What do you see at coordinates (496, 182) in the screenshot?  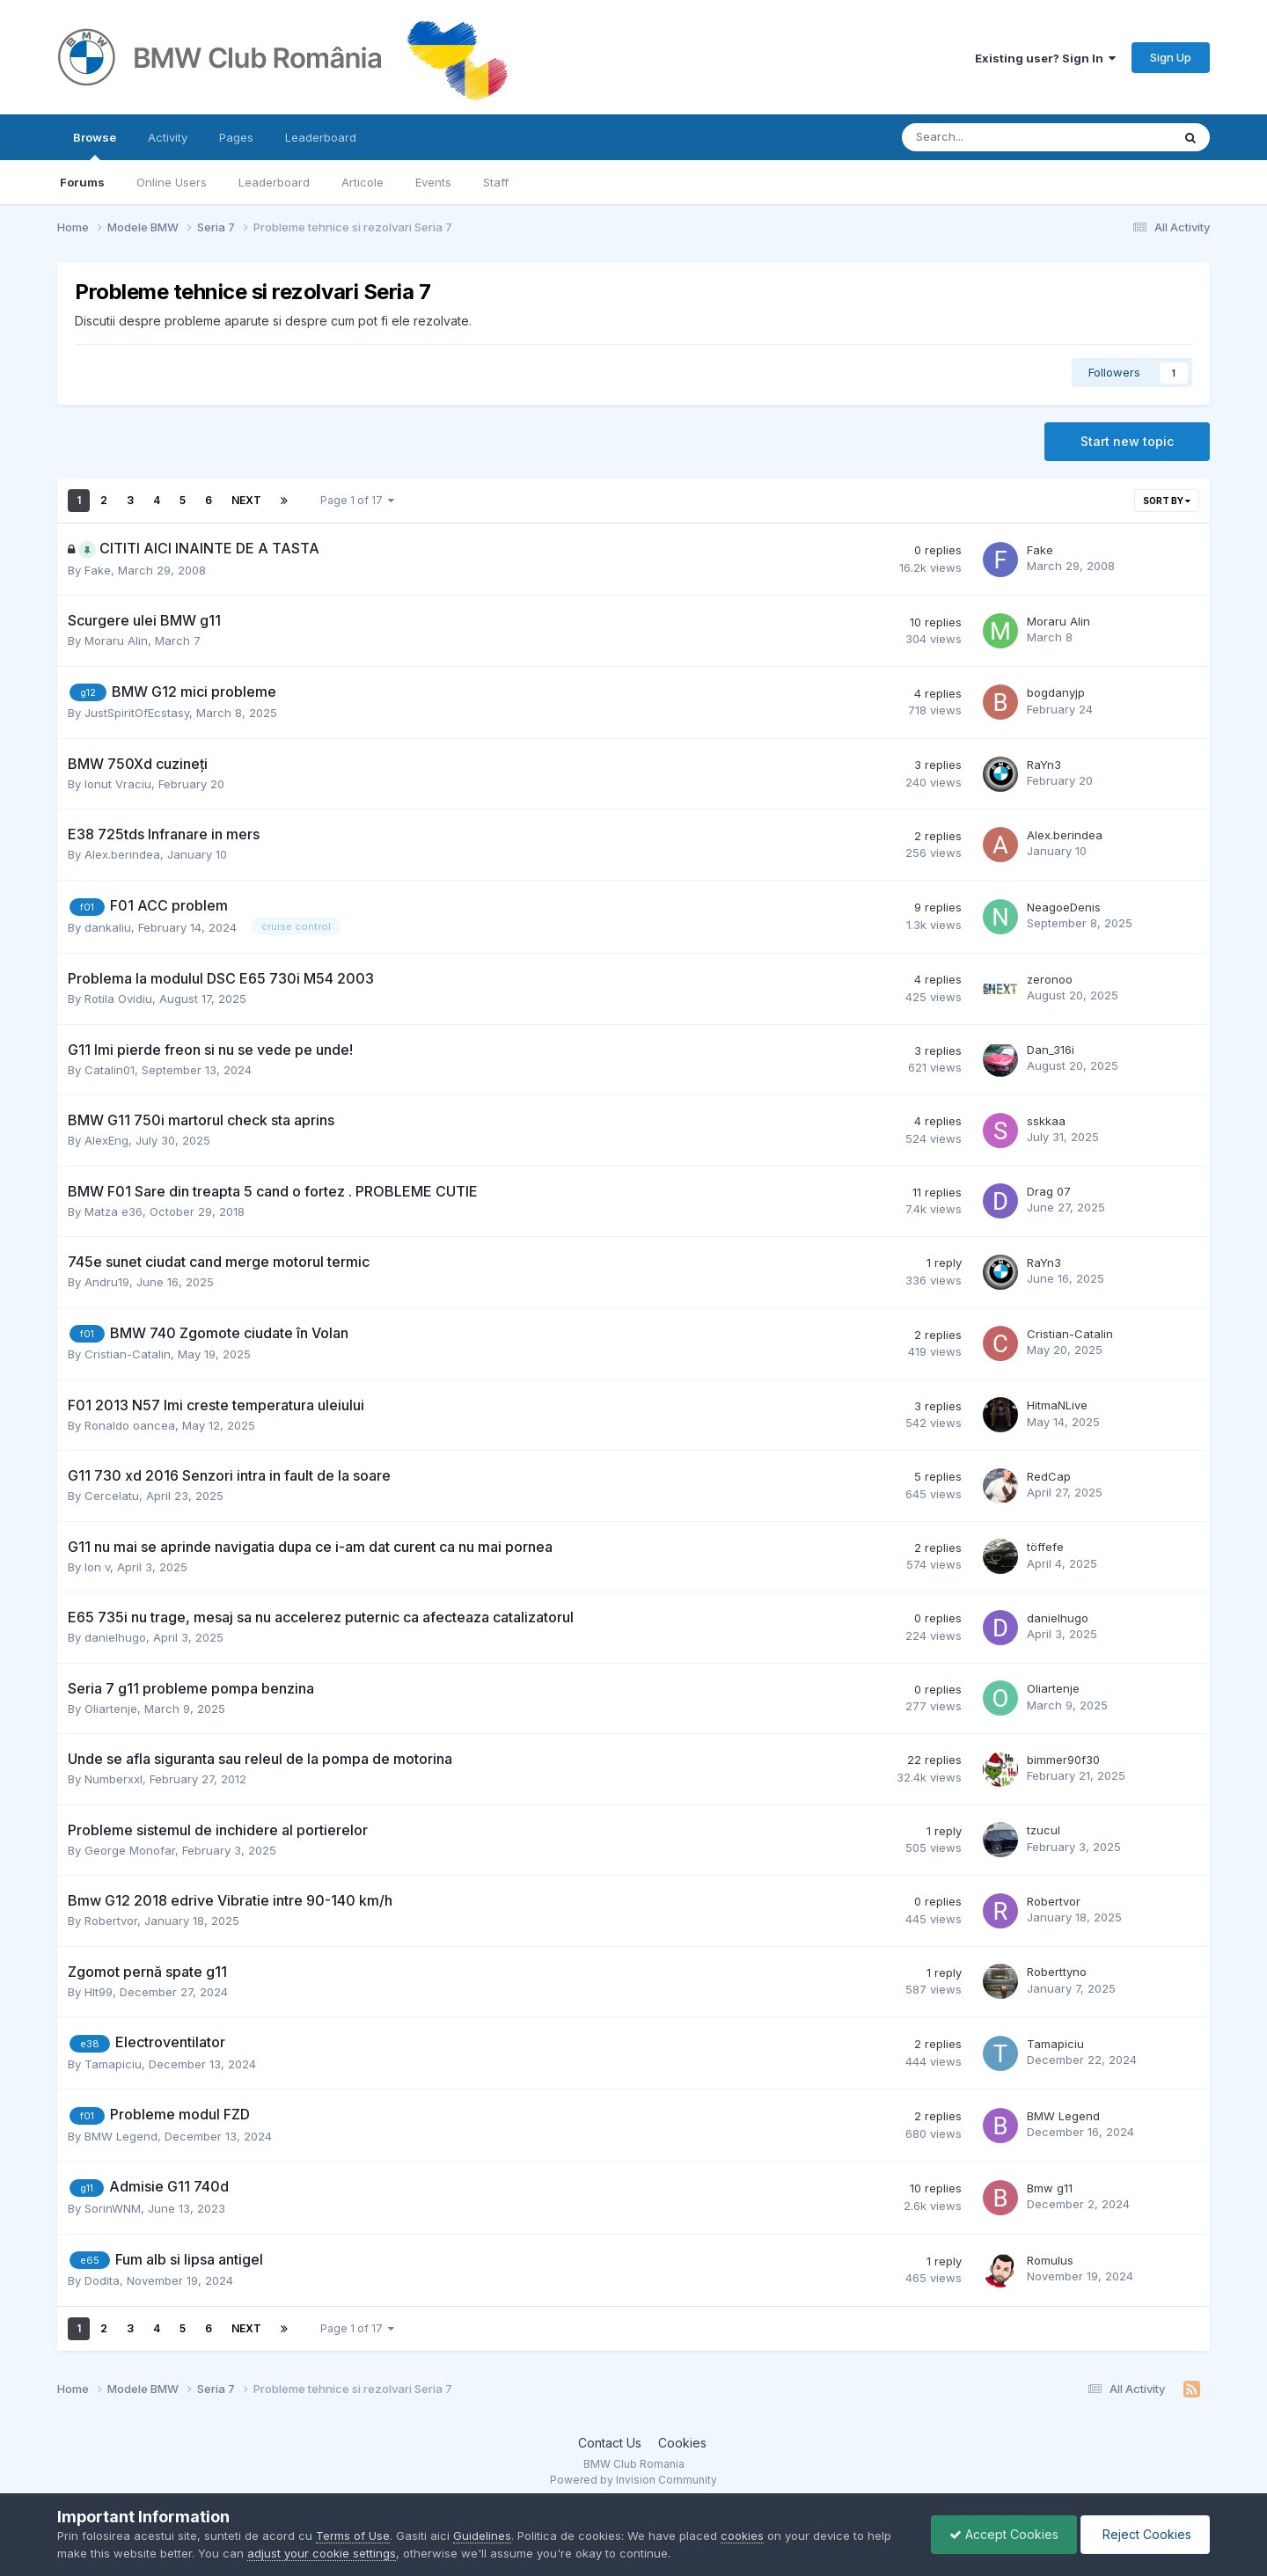 I see `Staff` at bounding box center [496, 182].